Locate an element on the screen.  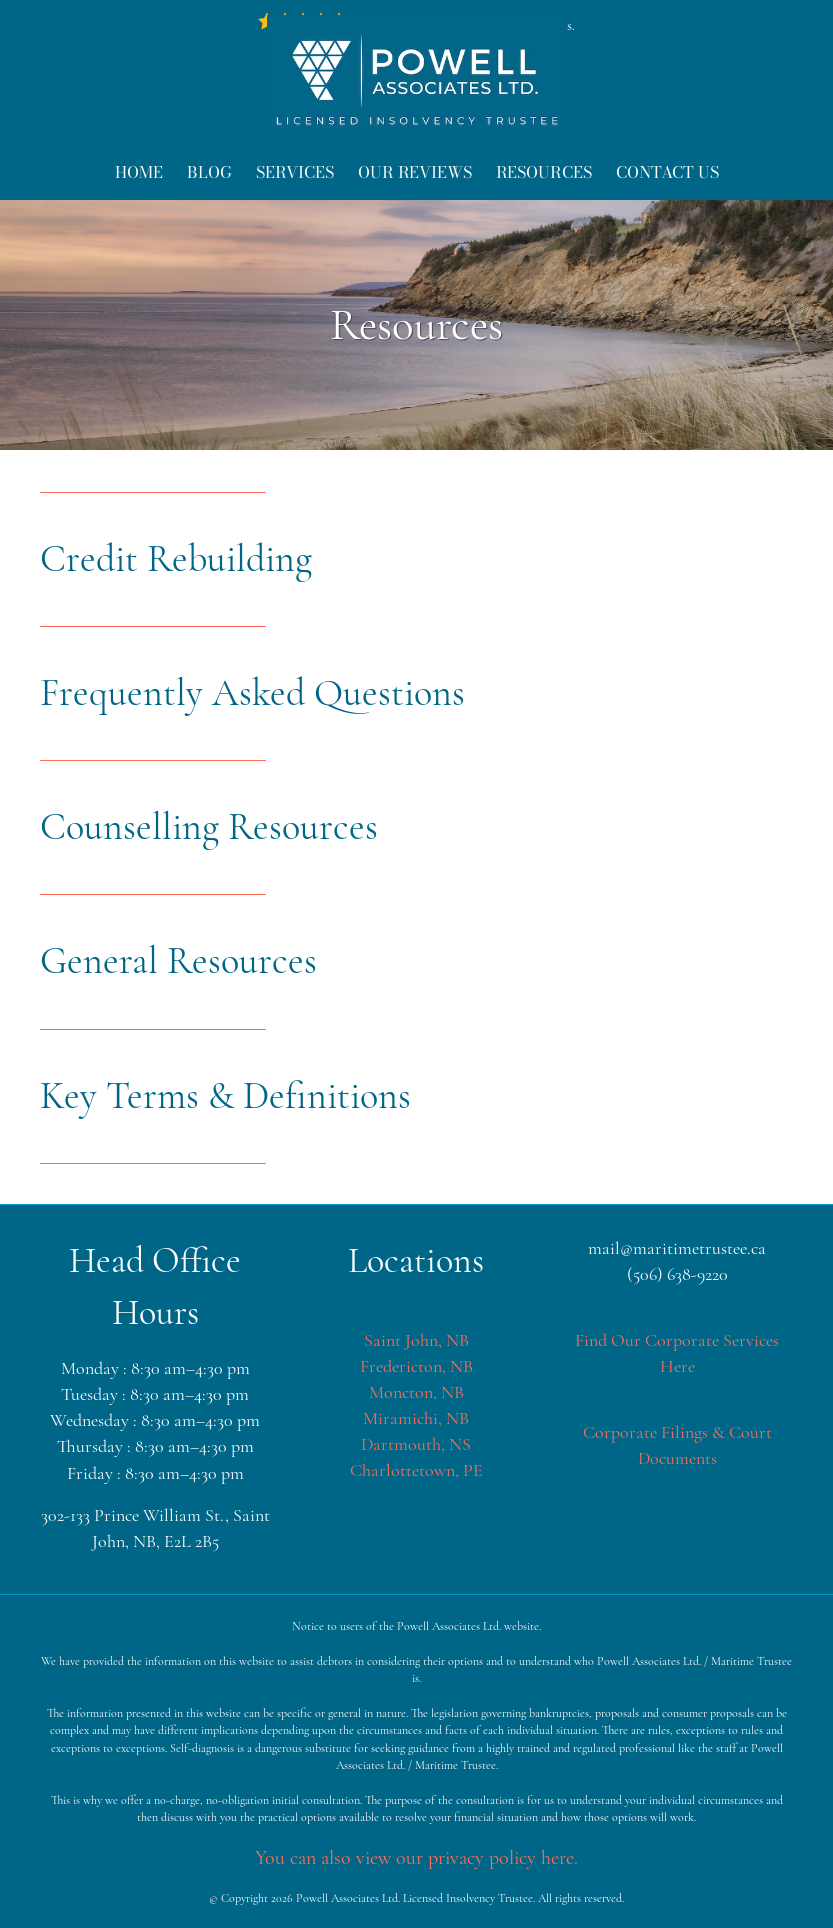
Moncton, NB is located at coordinates (416, 1392).